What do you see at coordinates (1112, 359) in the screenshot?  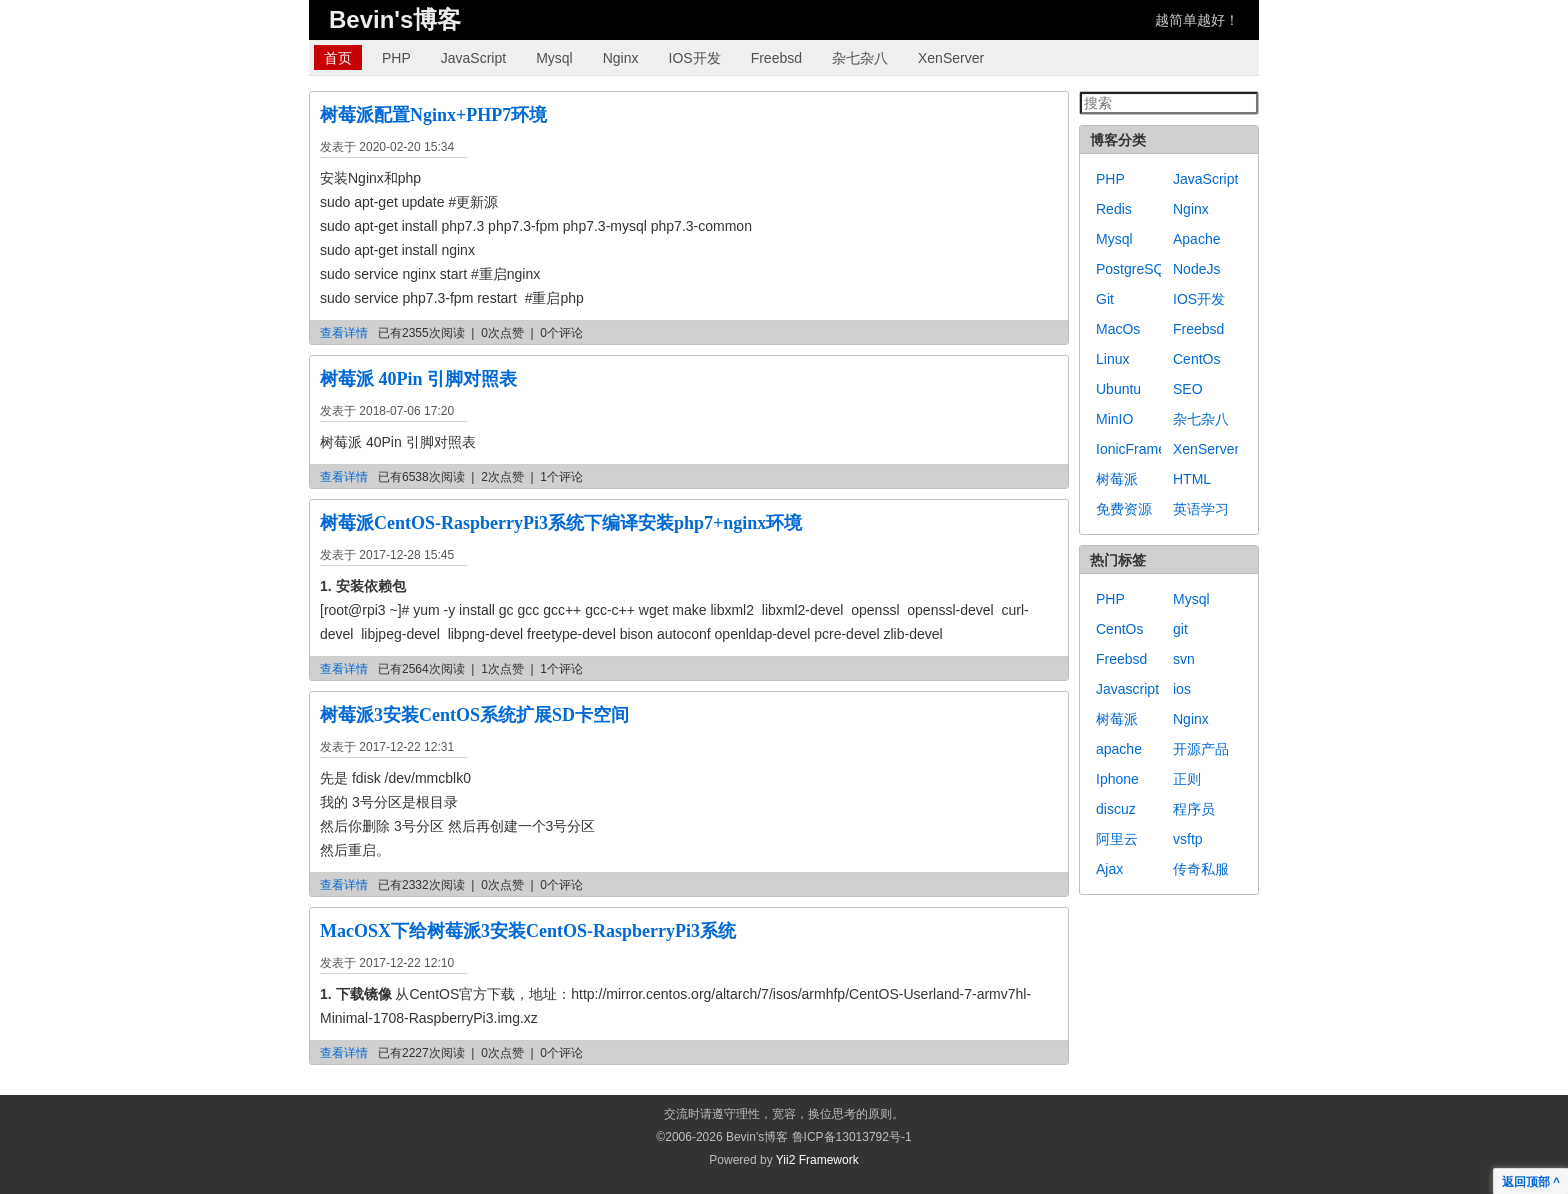 I see `Linux` at bounding box center [1112, 359].